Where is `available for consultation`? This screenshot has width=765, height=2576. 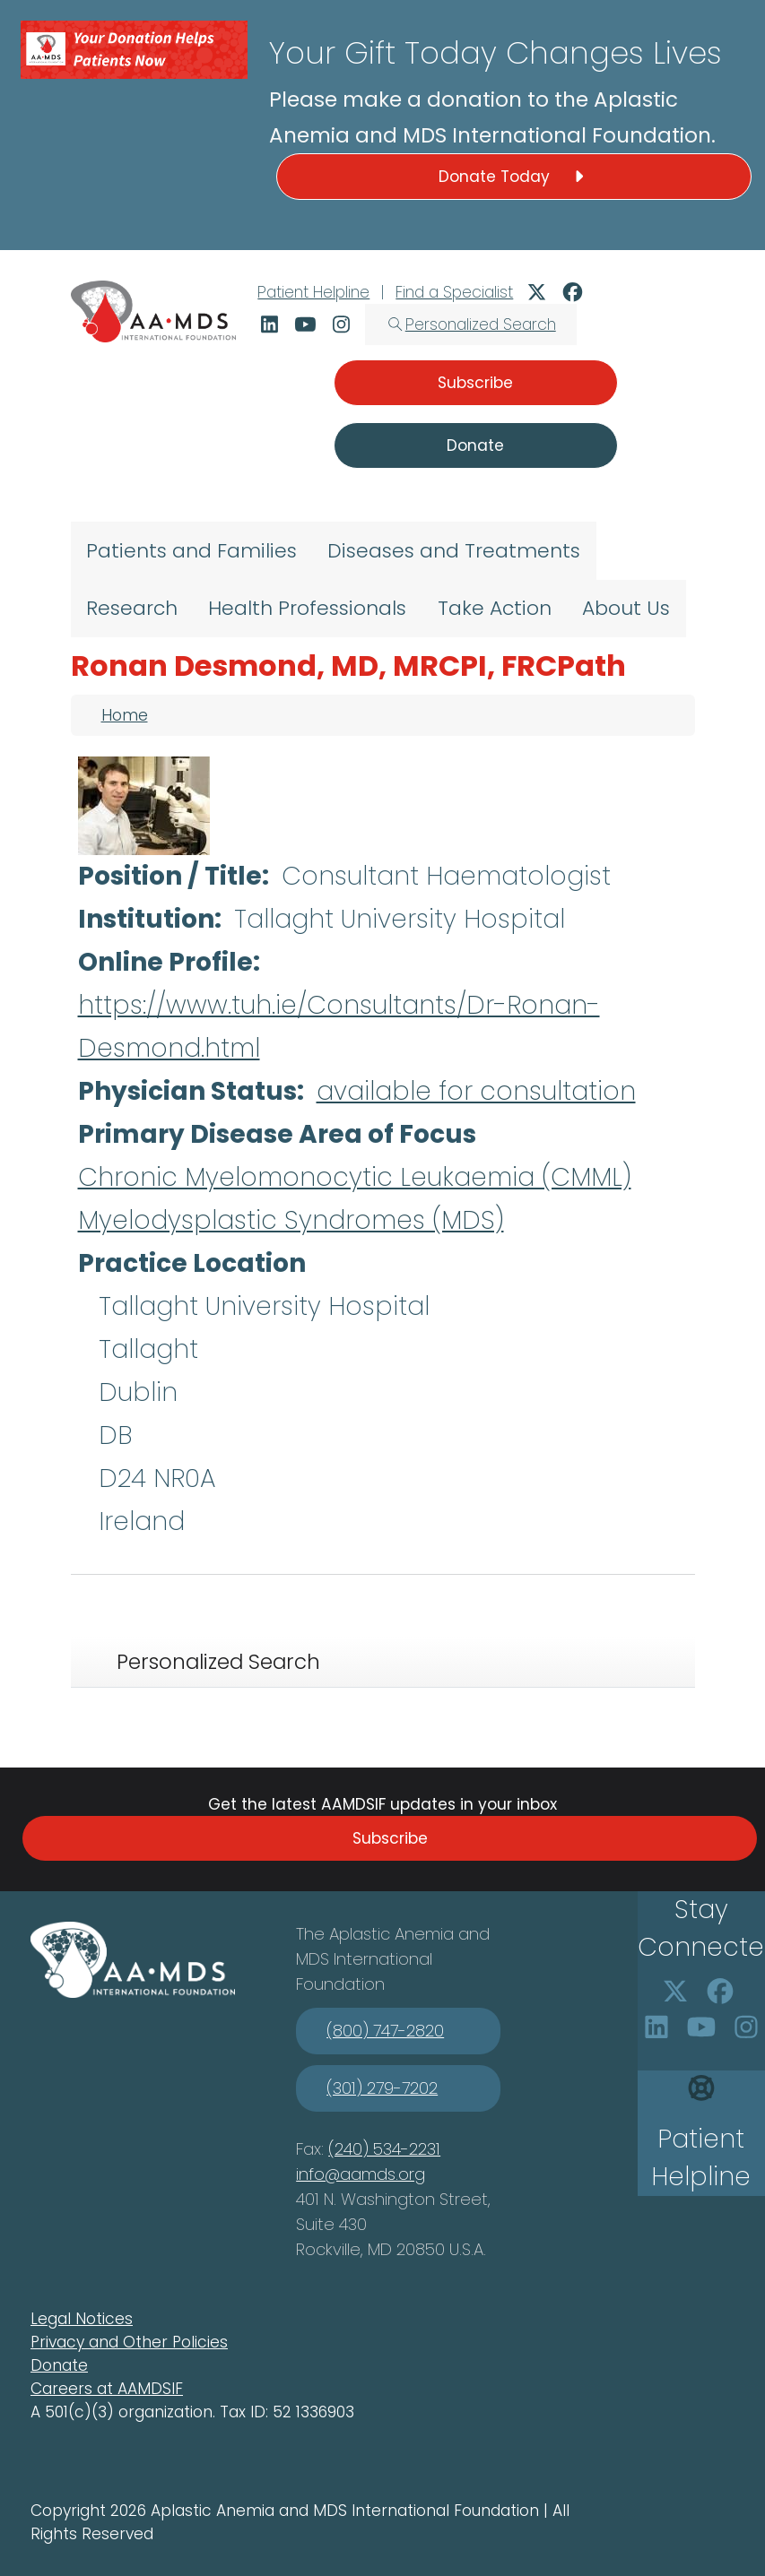
available for consultation is located at coordinates (476, 1091).